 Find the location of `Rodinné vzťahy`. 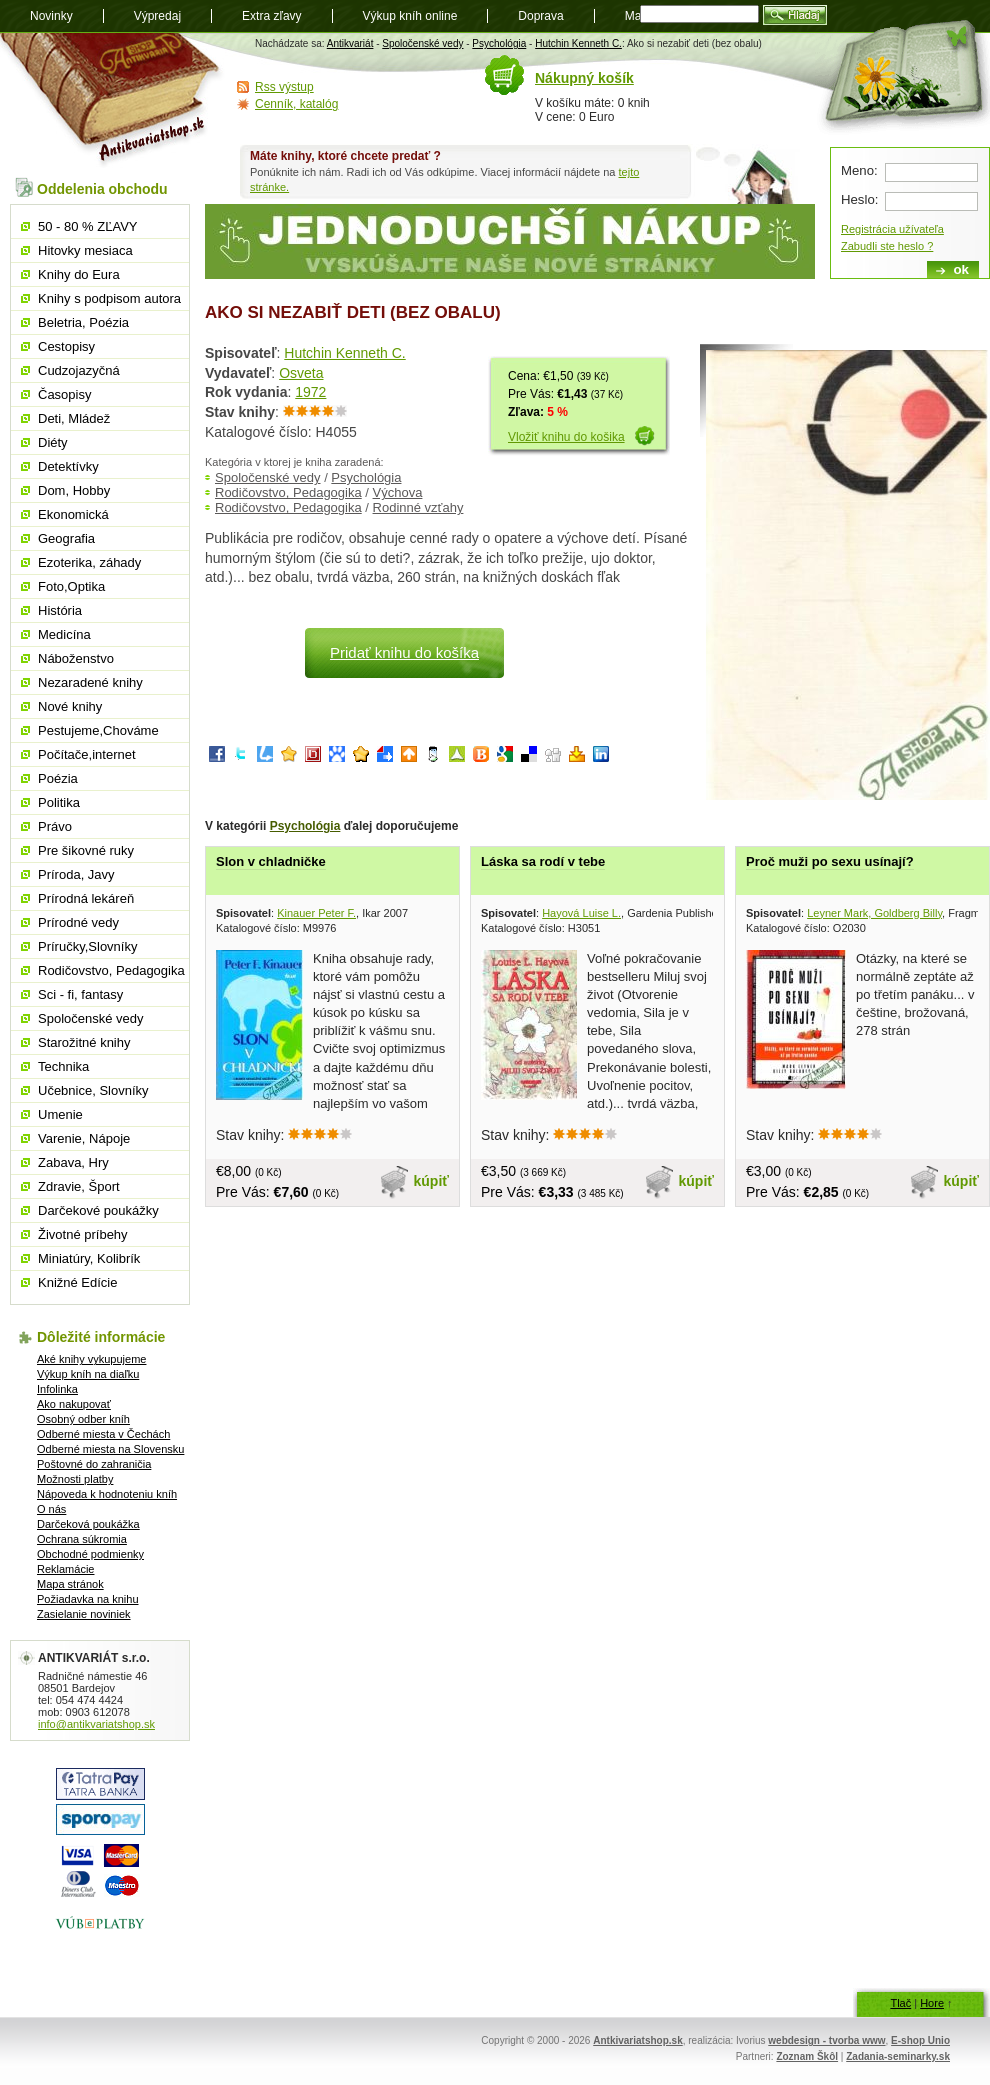

Rodinné vzťahy is located at coordinates (418, 507).